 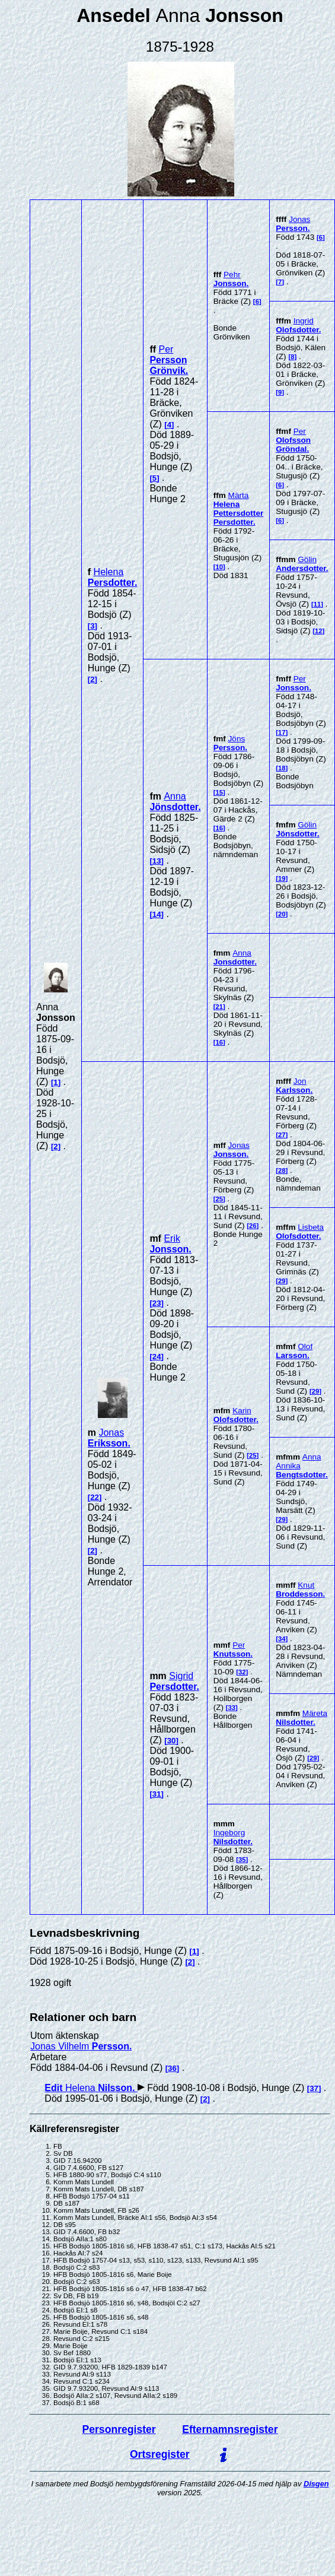 What do you see at coordinates (156, 914) in the screenshot?
I see `14` at bounding box center [156, 914].